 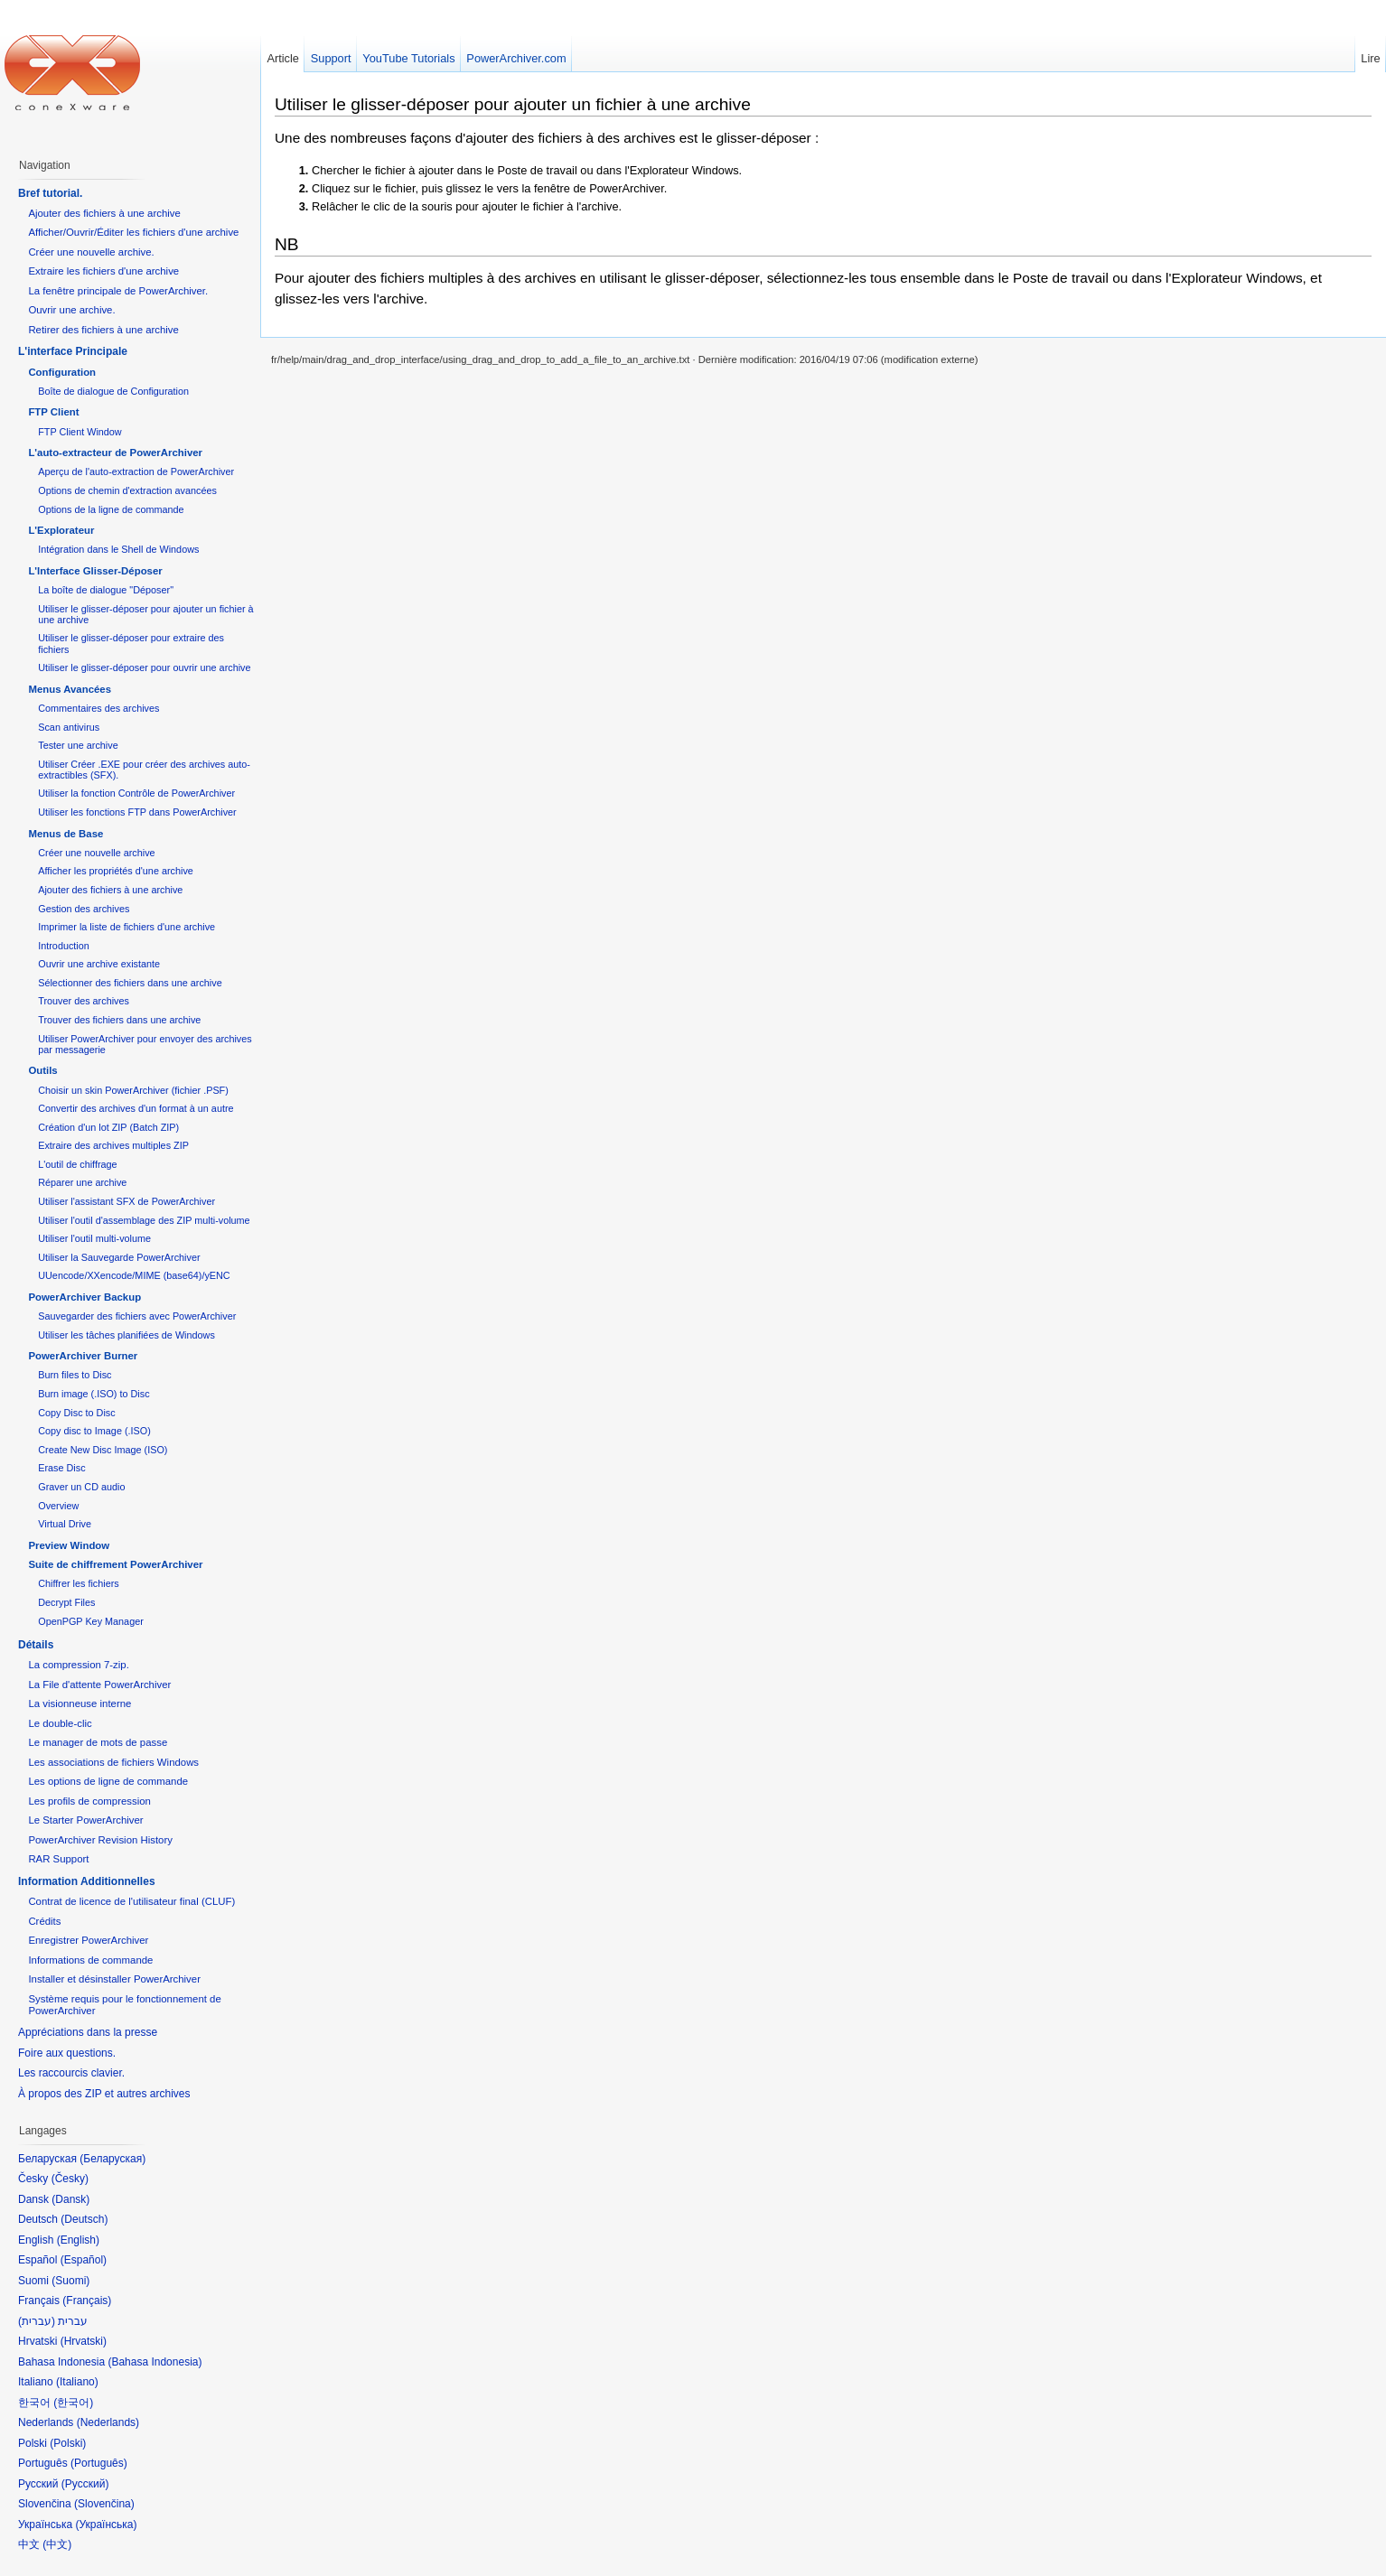 What do you see at coordinates (84, 2219) in the screenshot?
I see `Deutsch` at bounding box center [84, 2219].